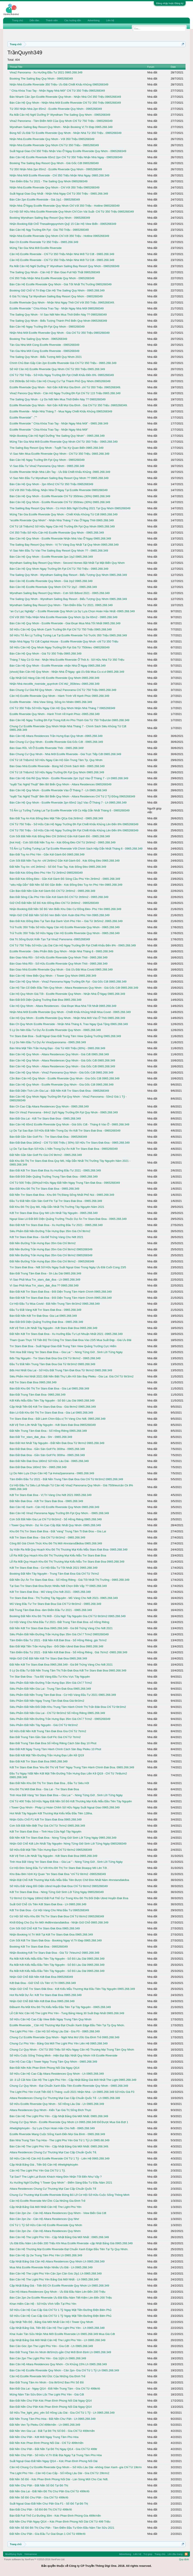 Image resolution: width=193 pixels, height=2576 pixels. What do you see at coordinates (44, 344) in the screenshot?
I see `Tân Gia Nhà Mới Cùng Ecolife Riverside - 0965268349` at bounding box center [44, 344].